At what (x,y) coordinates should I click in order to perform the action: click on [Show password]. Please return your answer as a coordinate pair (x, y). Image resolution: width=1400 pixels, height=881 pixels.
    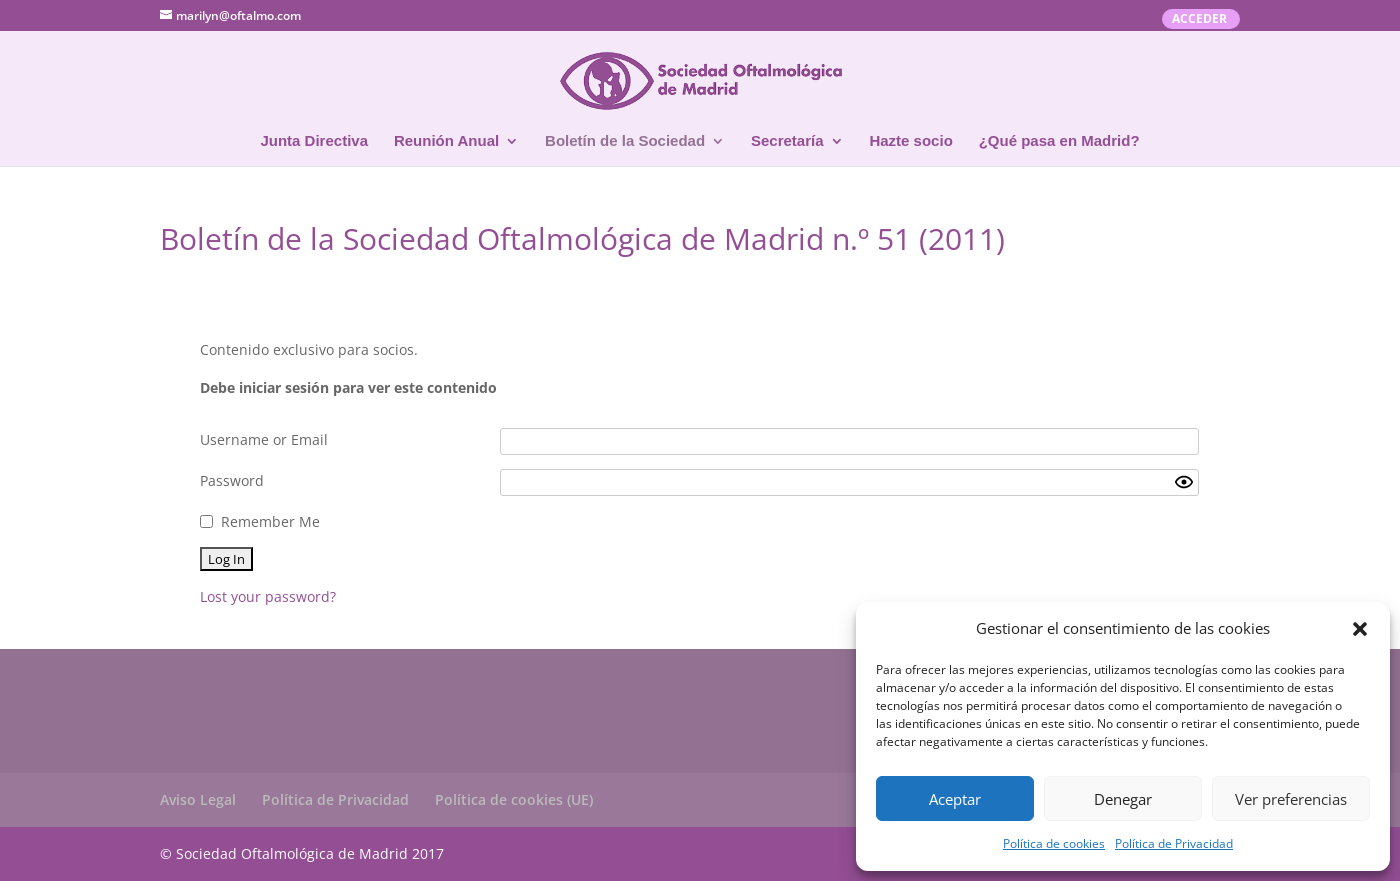
    Looking at the image, I should click on (1184, 482).